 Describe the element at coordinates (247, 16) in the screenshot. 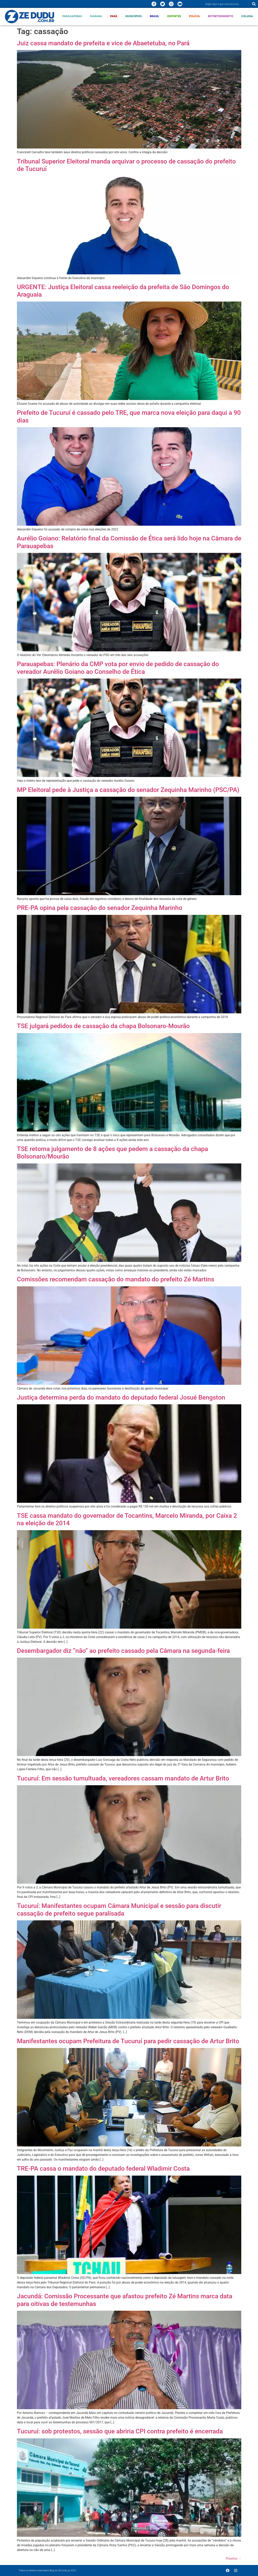

I see `Coluna` at that location.